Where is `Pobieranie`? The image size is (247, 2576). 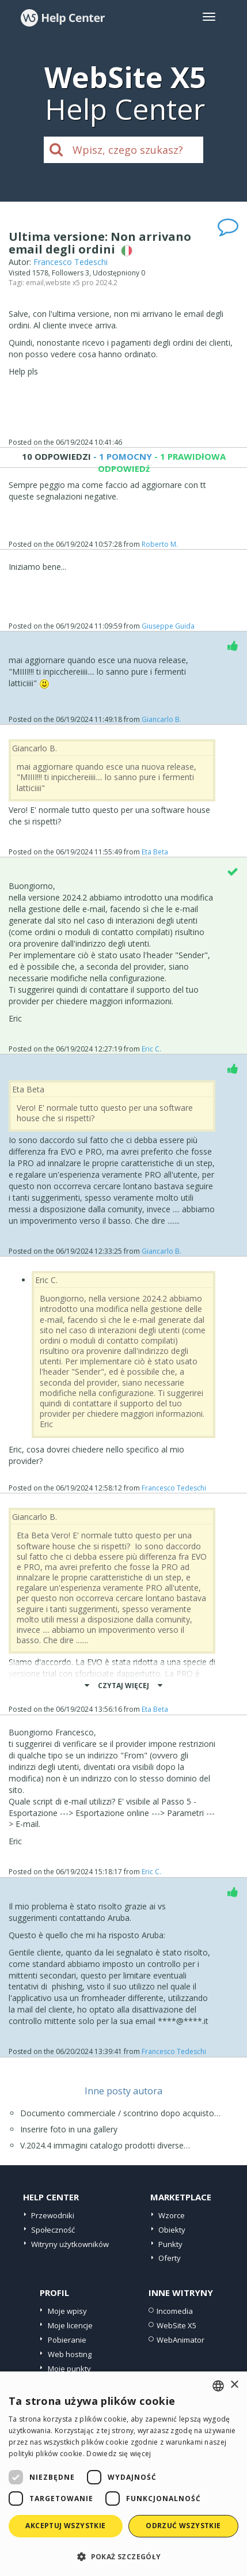
Pobieranie is located at coordinates (67, 2340).